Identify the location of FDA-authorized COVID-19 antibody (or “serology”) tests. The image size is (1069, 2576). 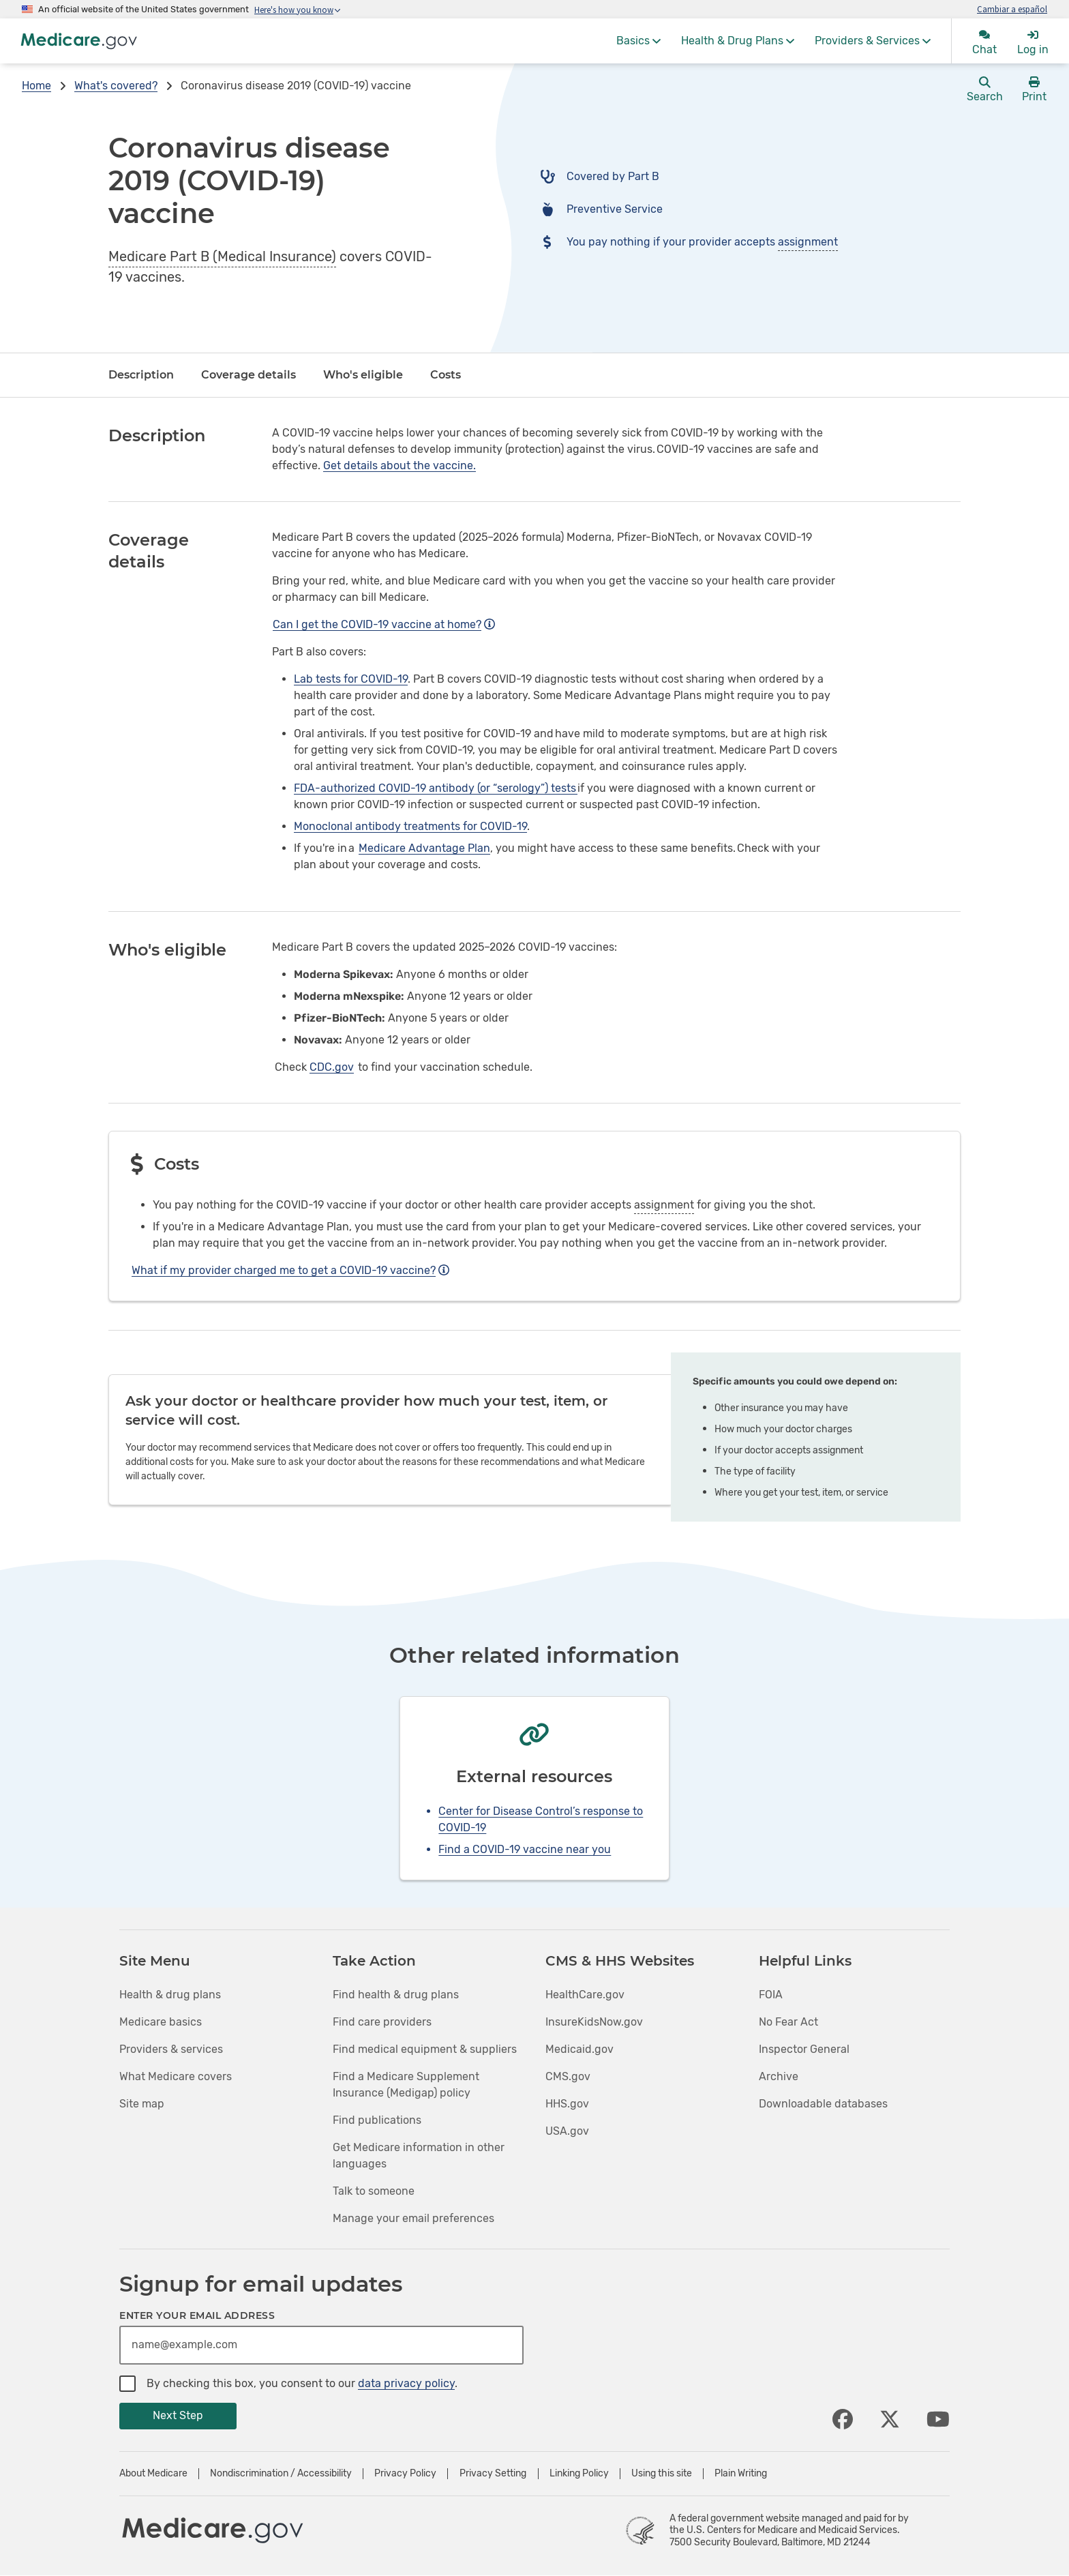
(435, 788).